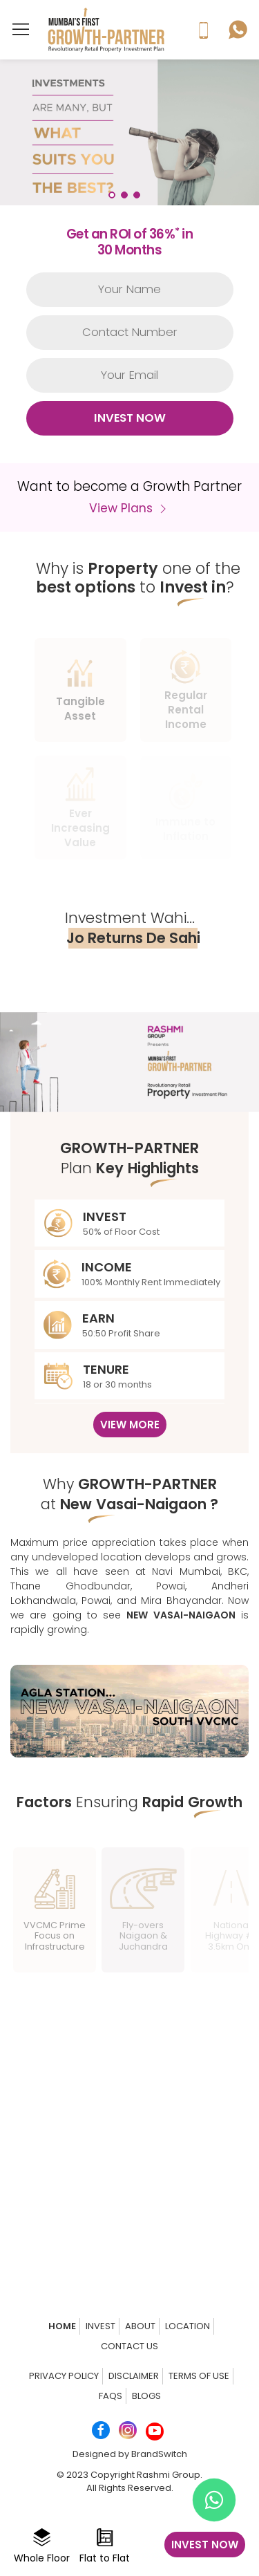  What do you see at coordinates (140, 2326) in the screenshot?
I see `About` at bounding box center [140, 2326].